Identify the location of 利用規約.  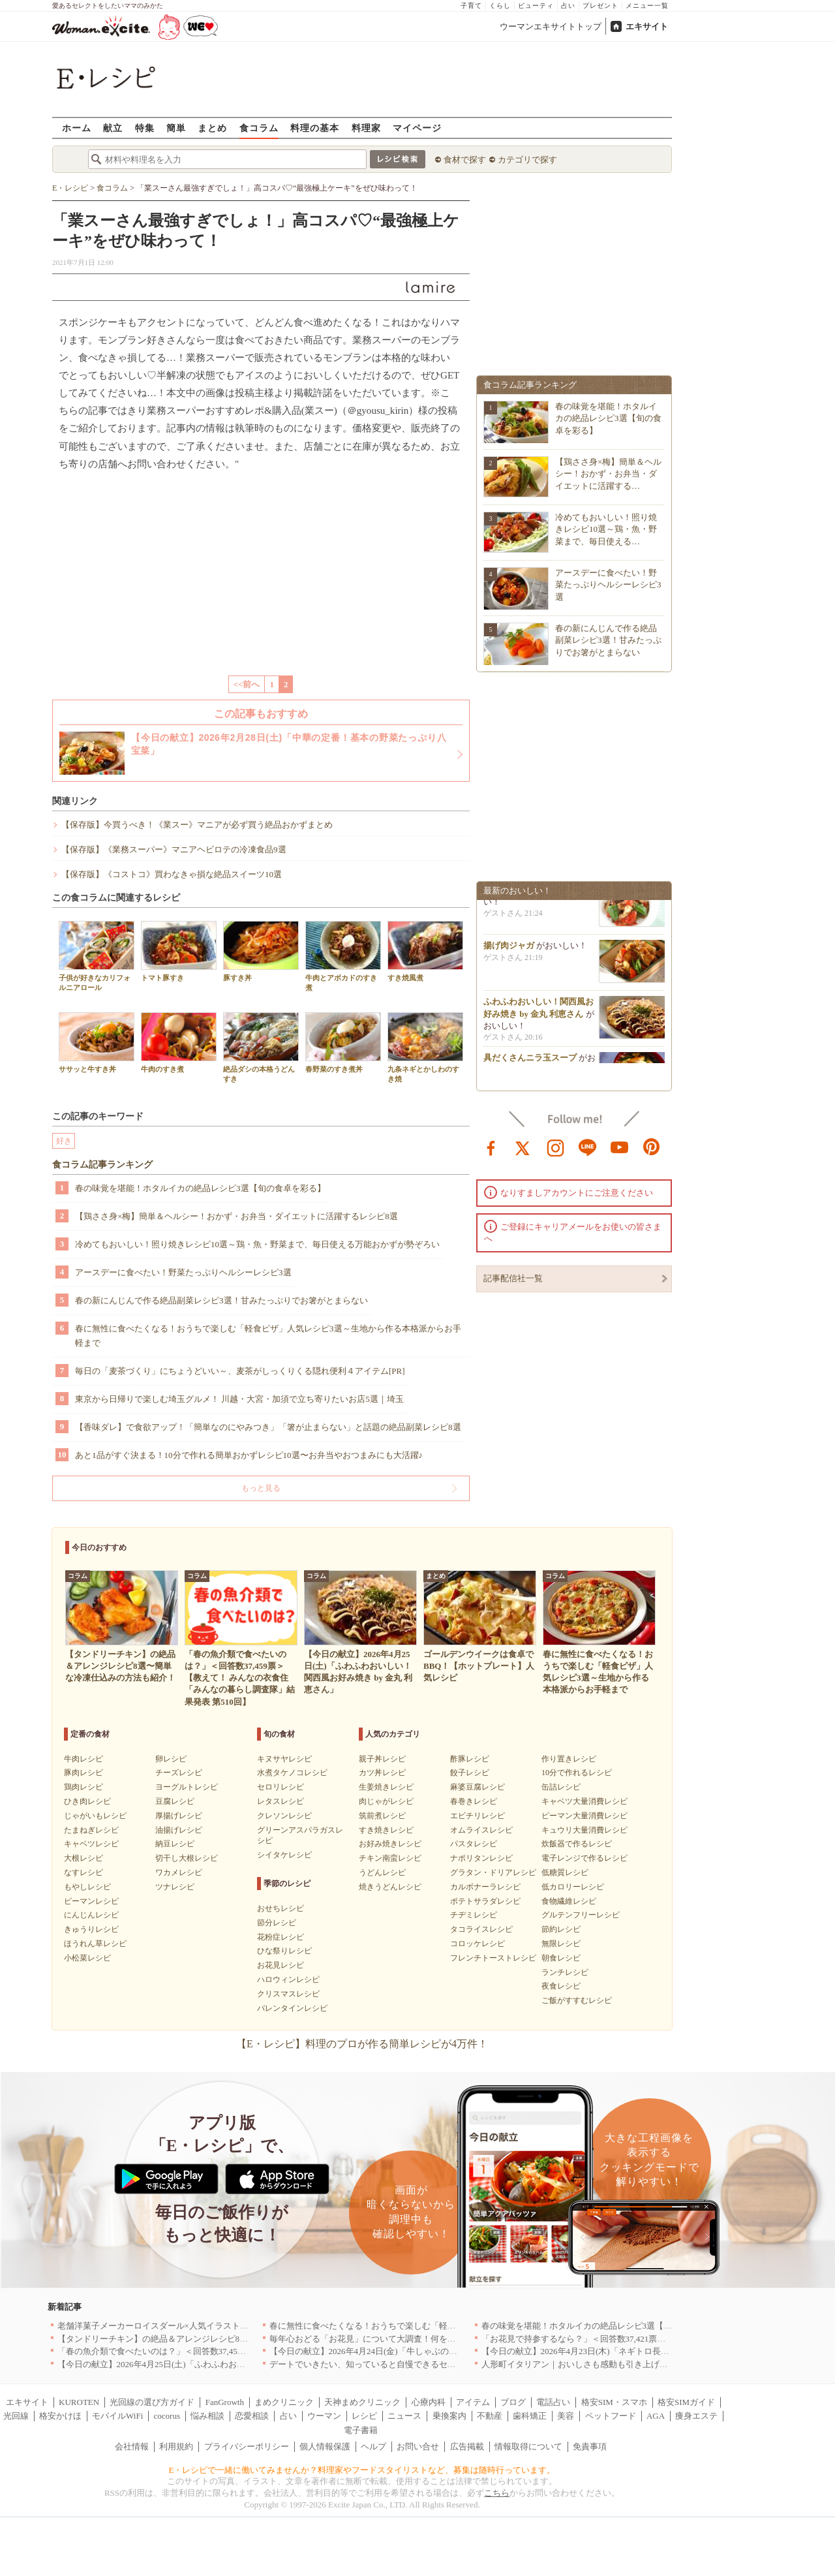
(176, 2446).